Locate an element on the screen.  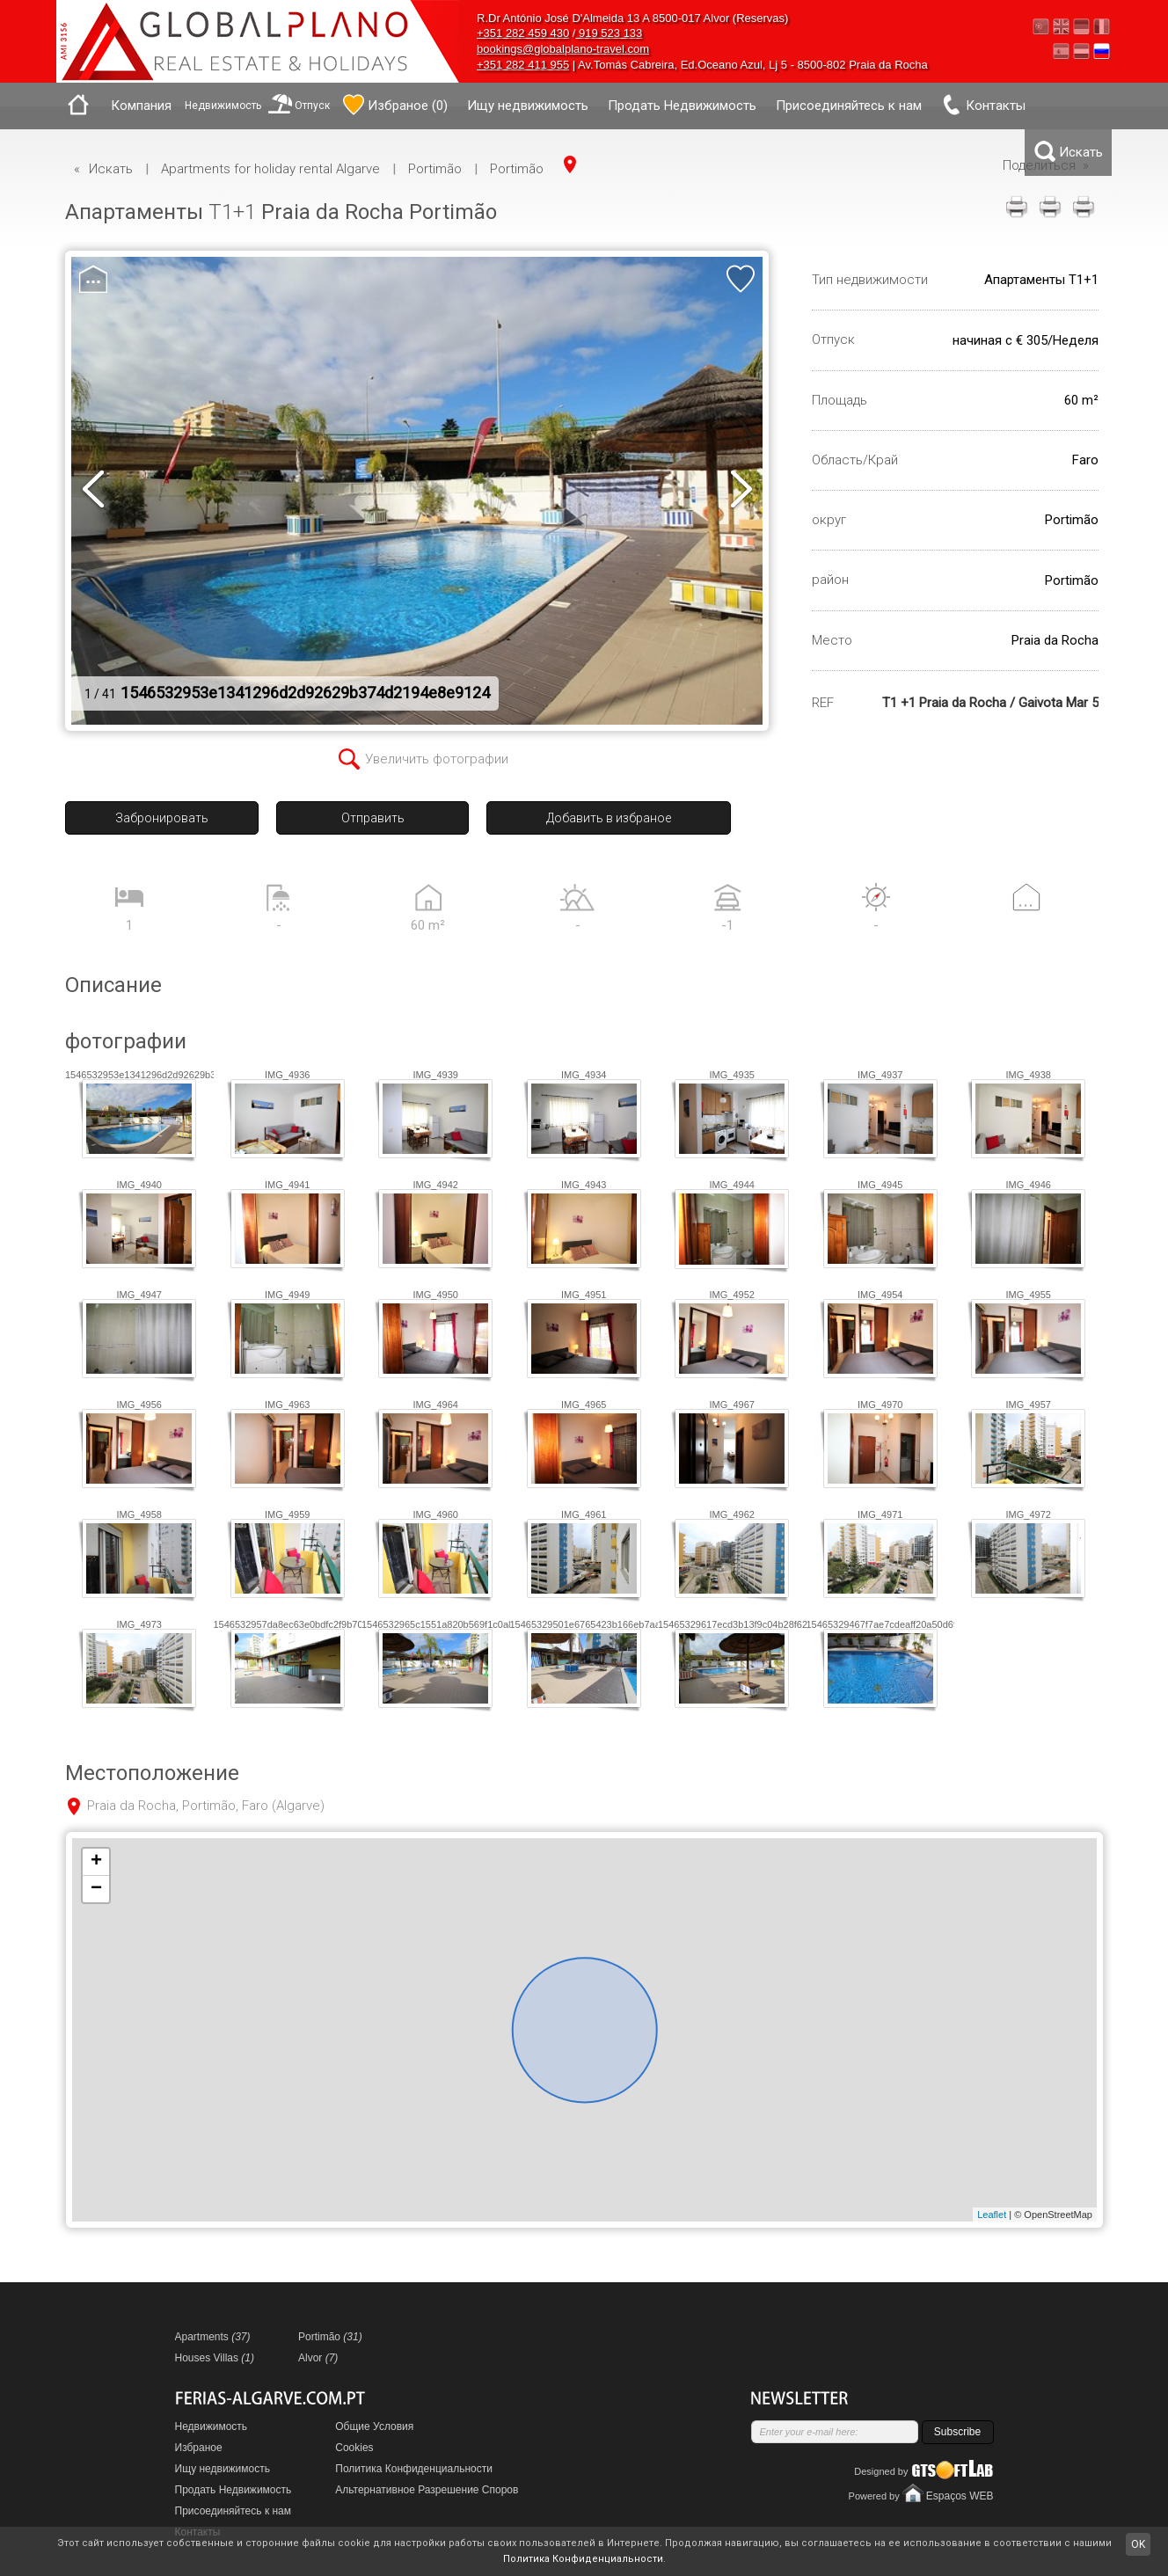
next is located at coordinates (741, 491).